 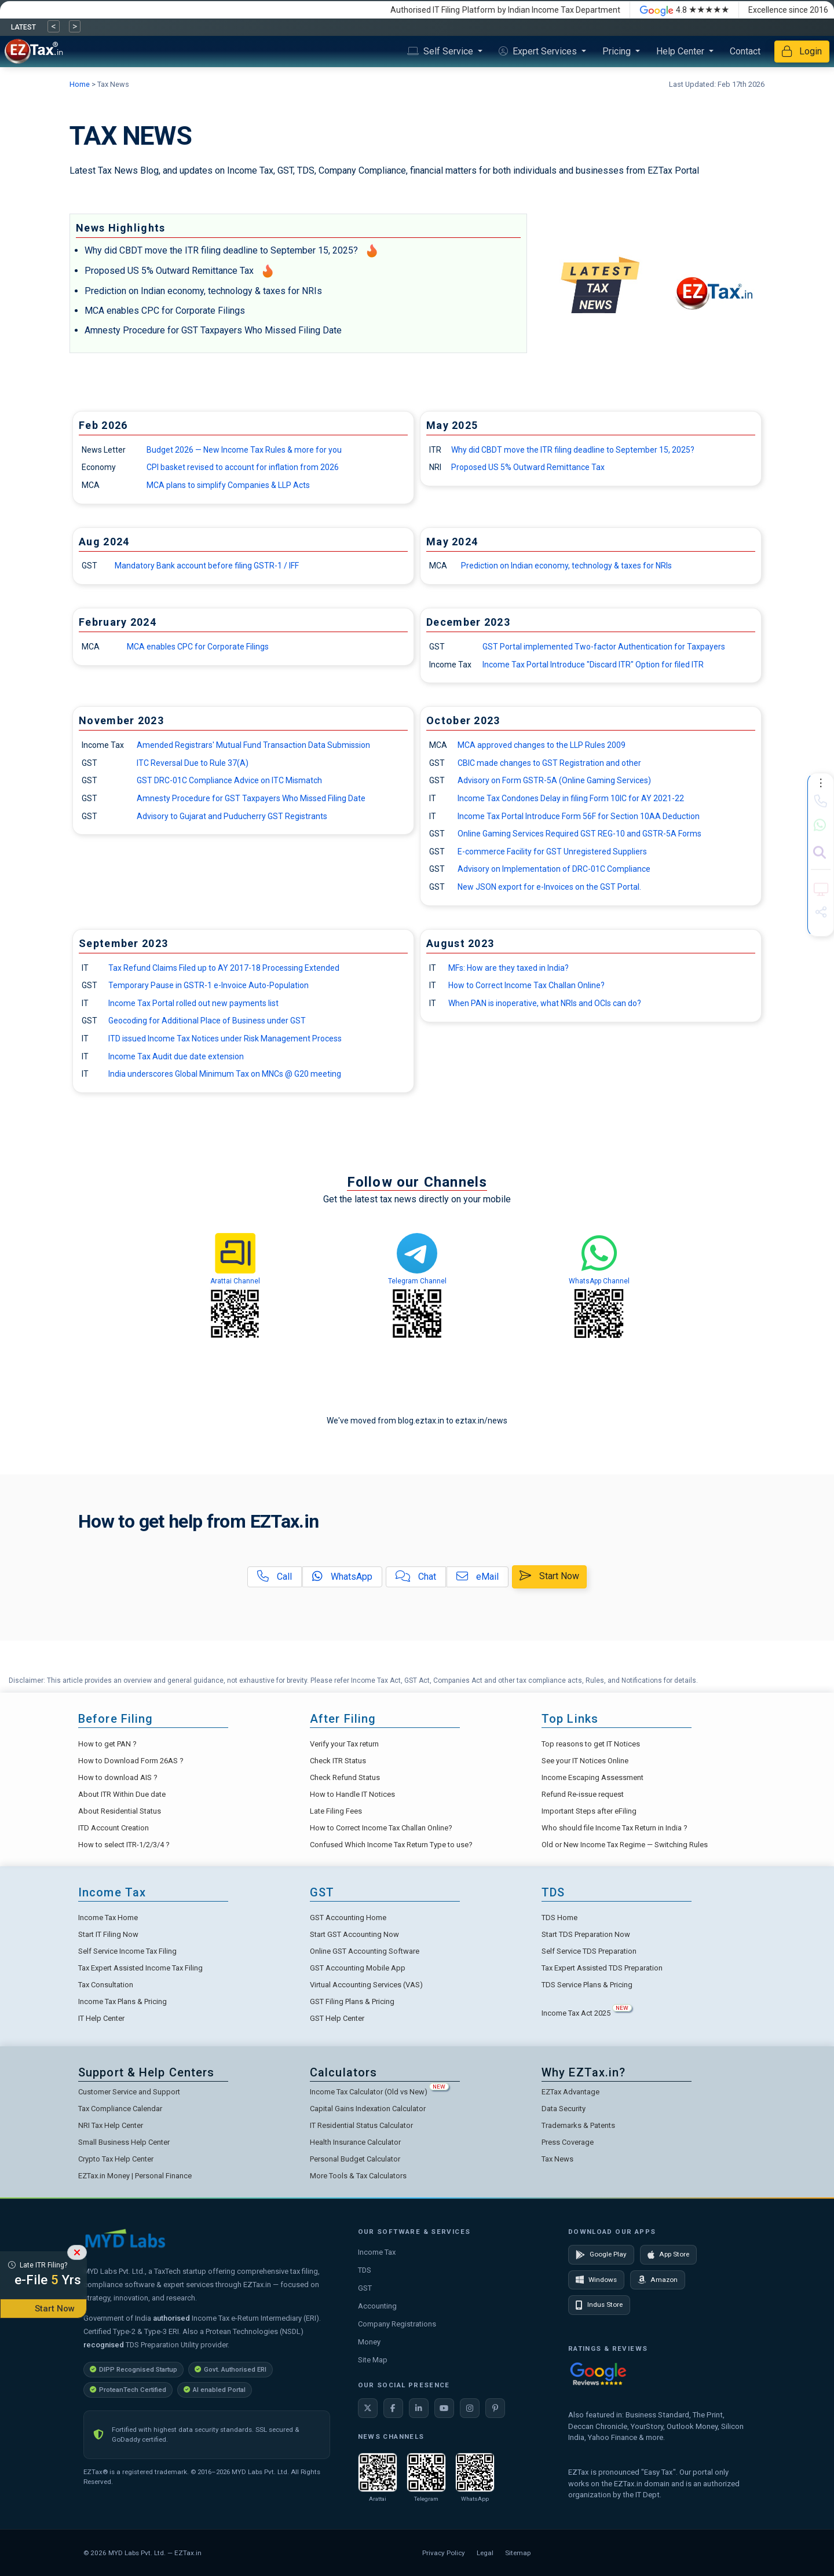 What do you see at coordinates (345, 1777) in the screenshot?
I see `Check Refund Status` at bounding box center [345, 1777].